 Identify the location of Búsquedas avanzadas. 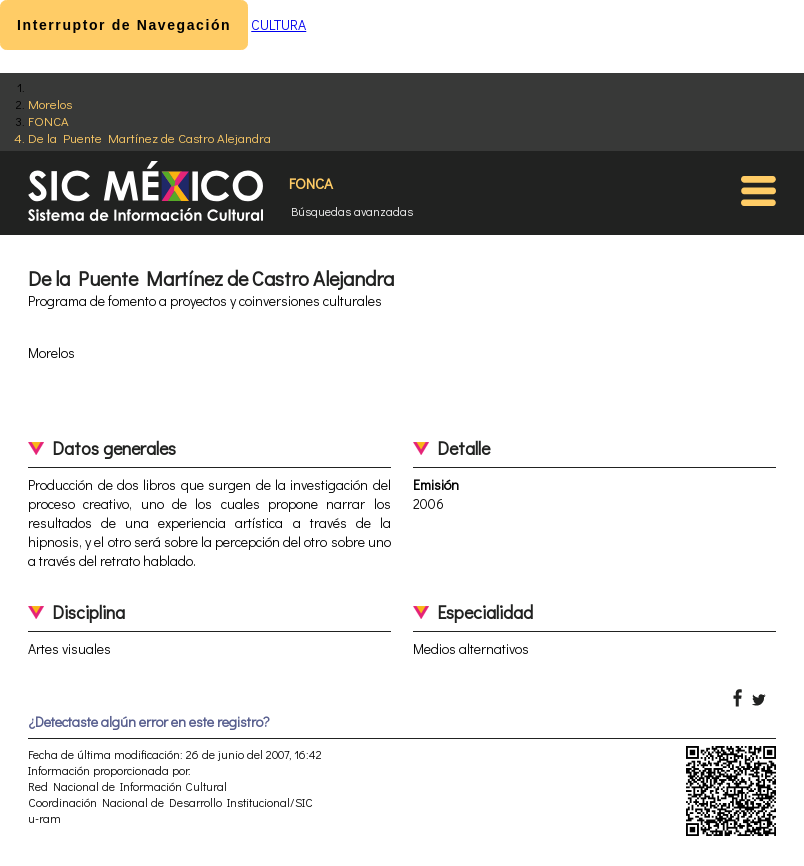
(352, 211).